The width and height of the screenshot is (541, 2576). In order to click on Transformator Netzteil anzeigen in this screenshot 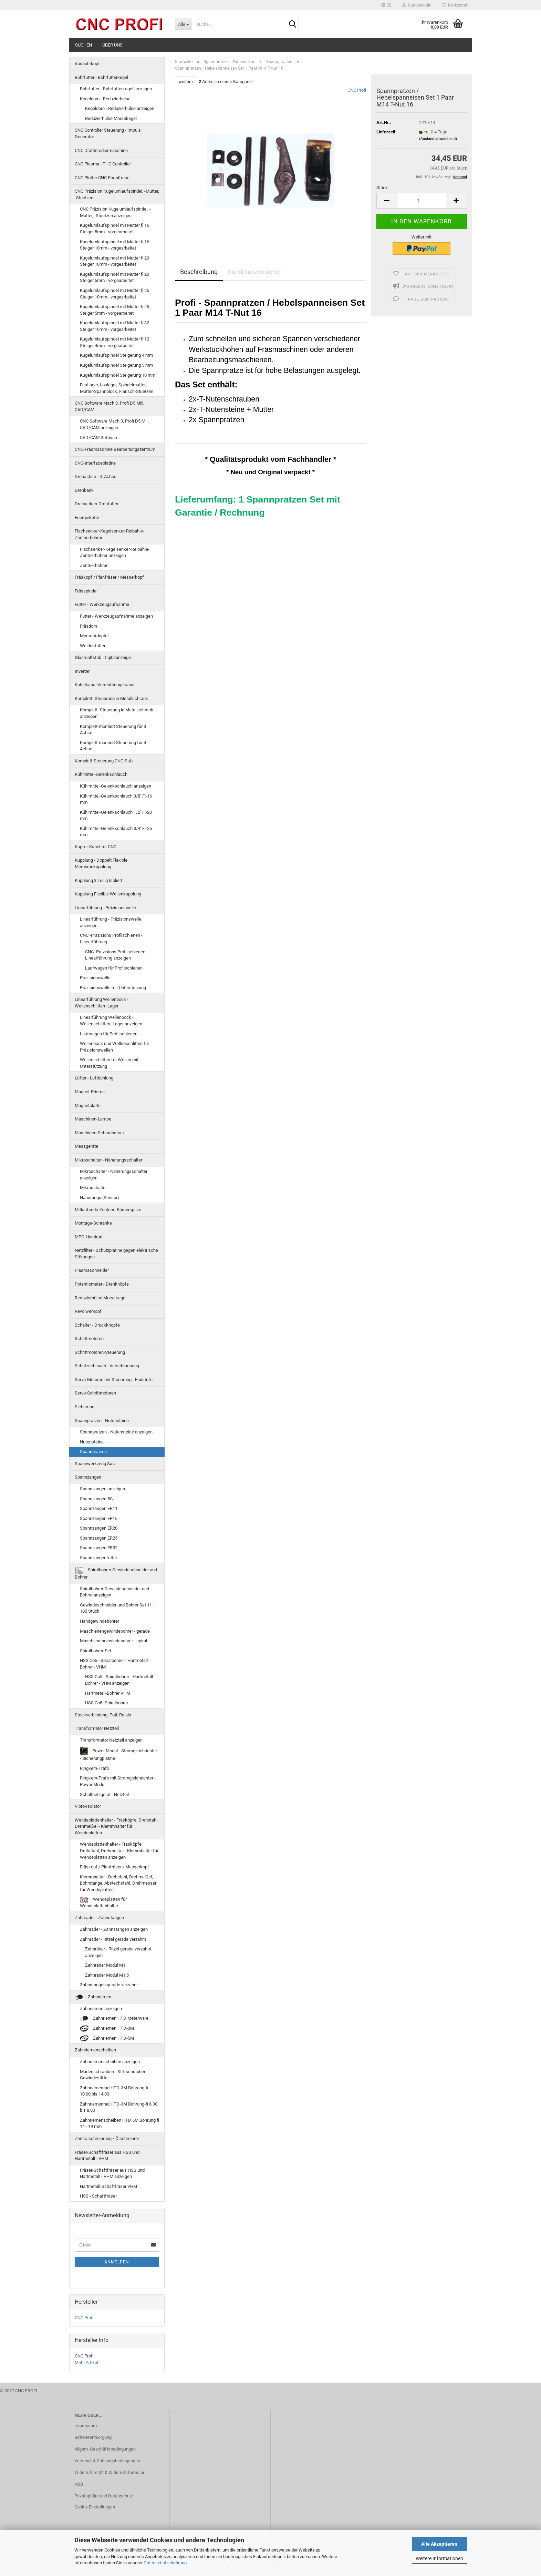, I will do `click(111, 1740)`.